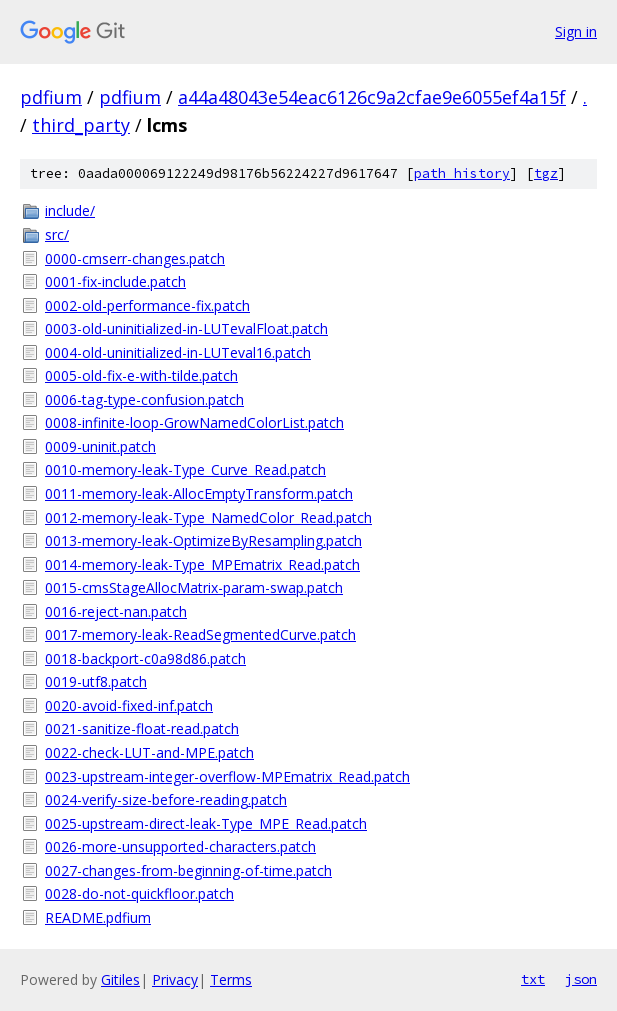  I want to click on 0026-more-unsupported-characters.patch, so click(180, 846).